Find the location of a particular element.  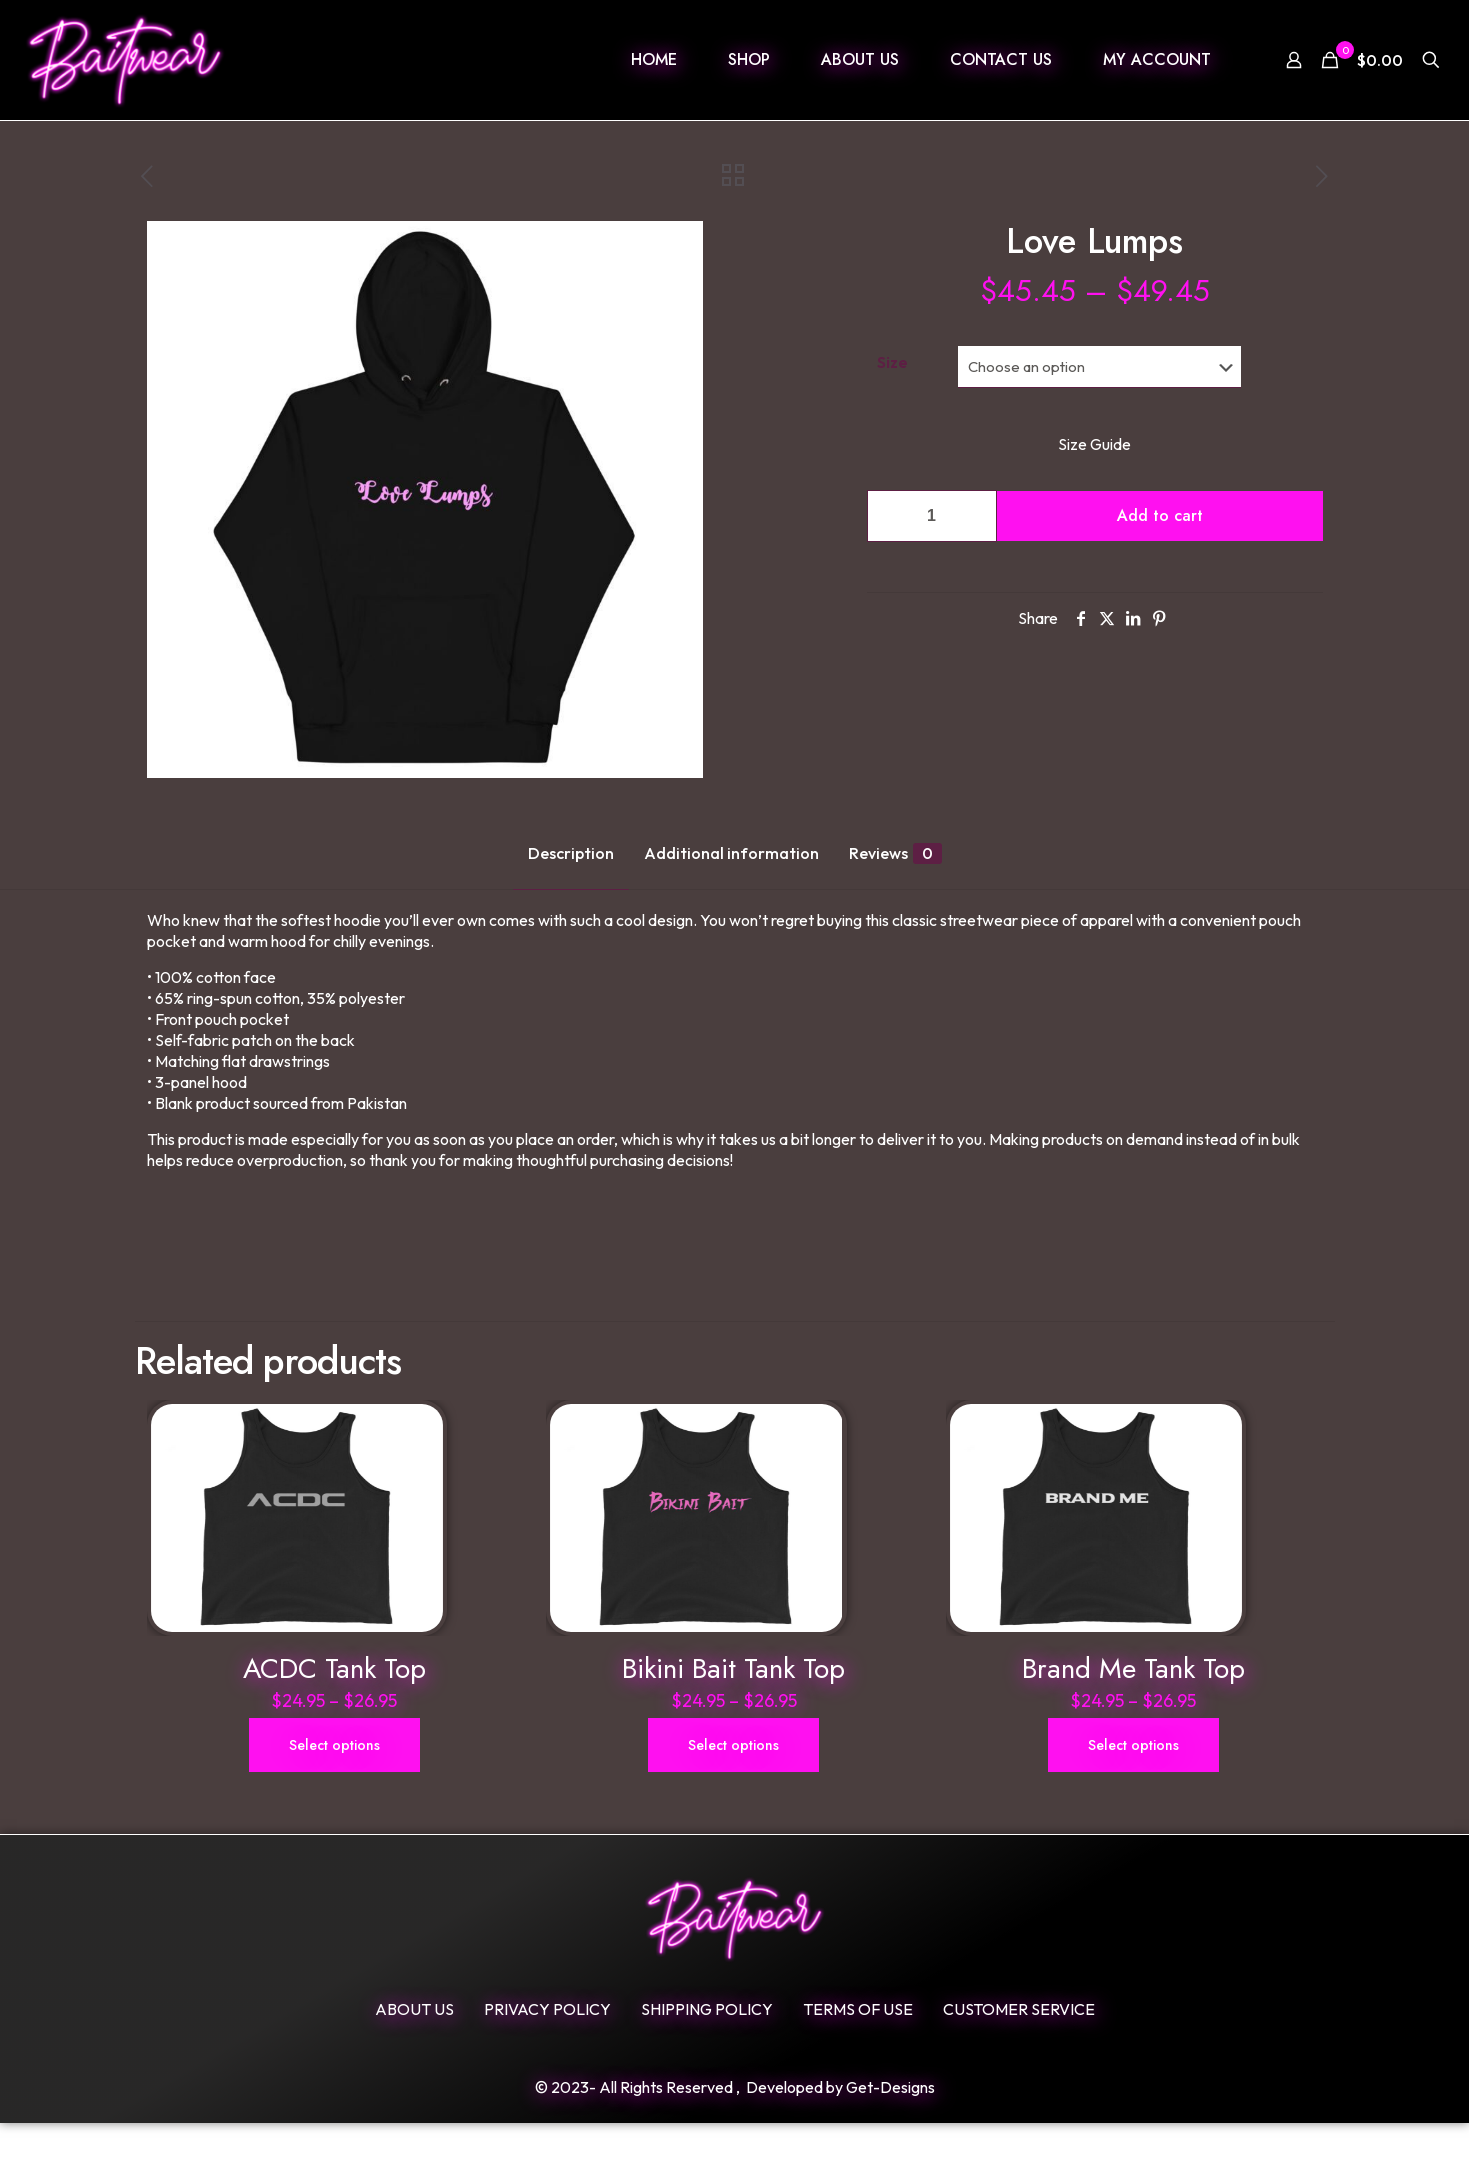

Add to cart is located at coordinates (1160, 515).